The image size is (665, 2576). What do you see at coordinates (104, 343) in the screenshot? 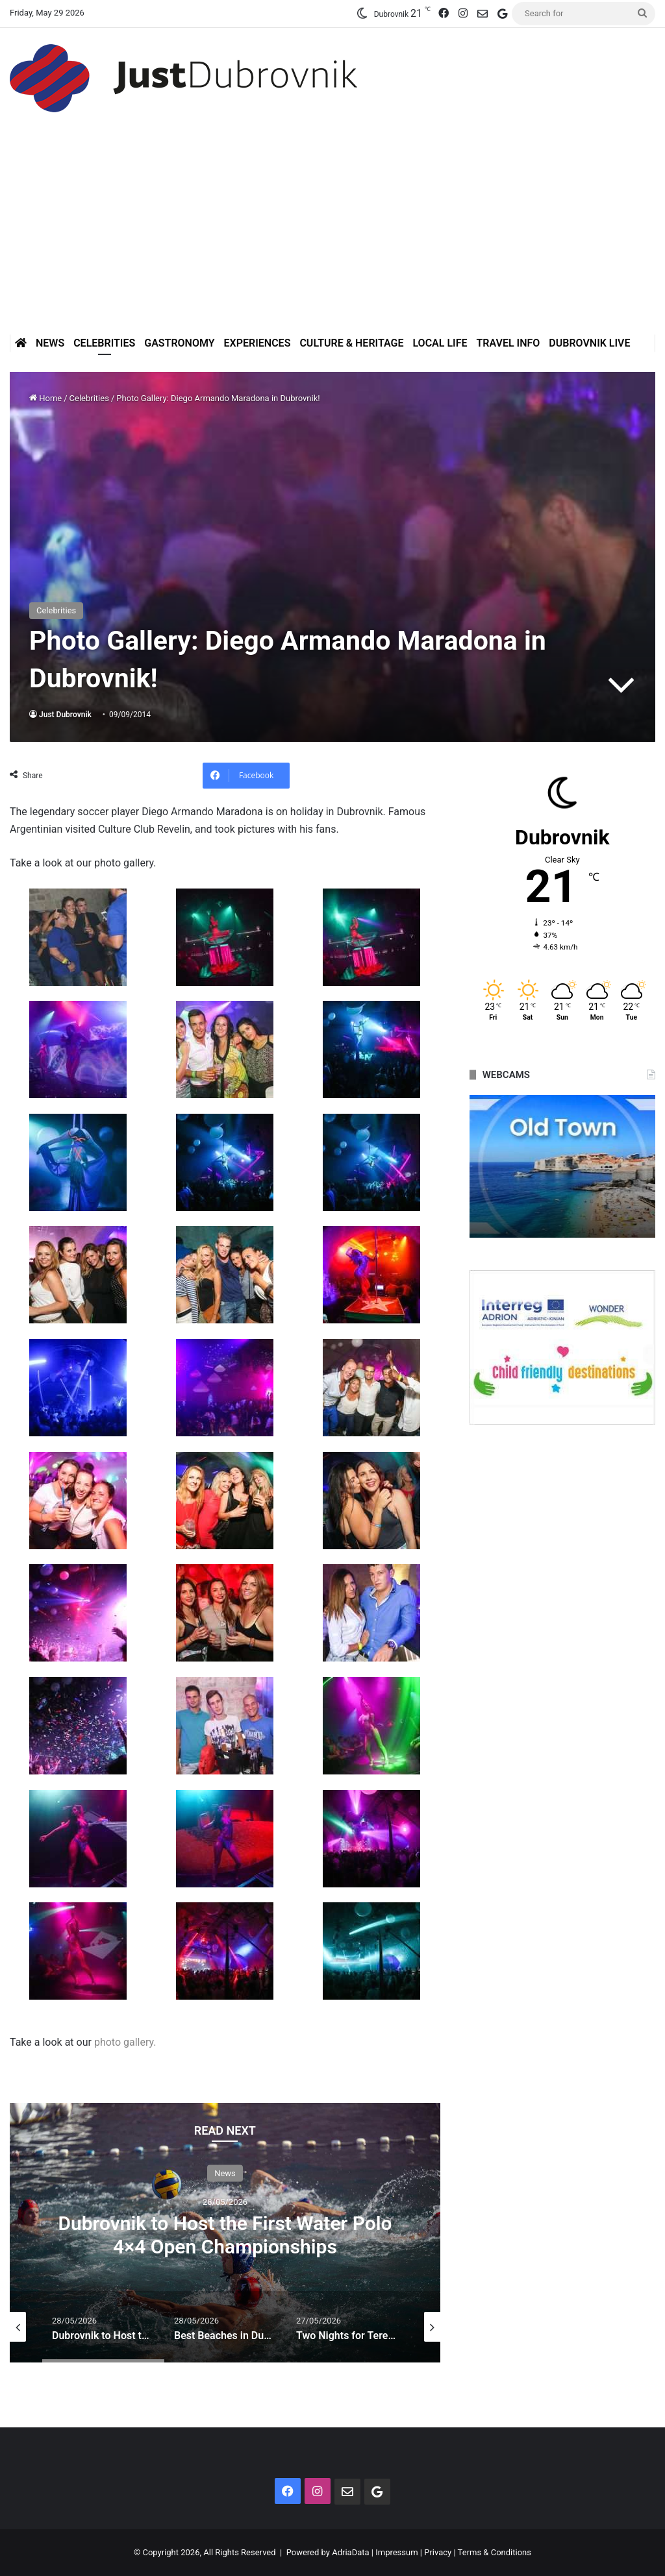
I see `Celebrities` at bounding box center [104, 343].